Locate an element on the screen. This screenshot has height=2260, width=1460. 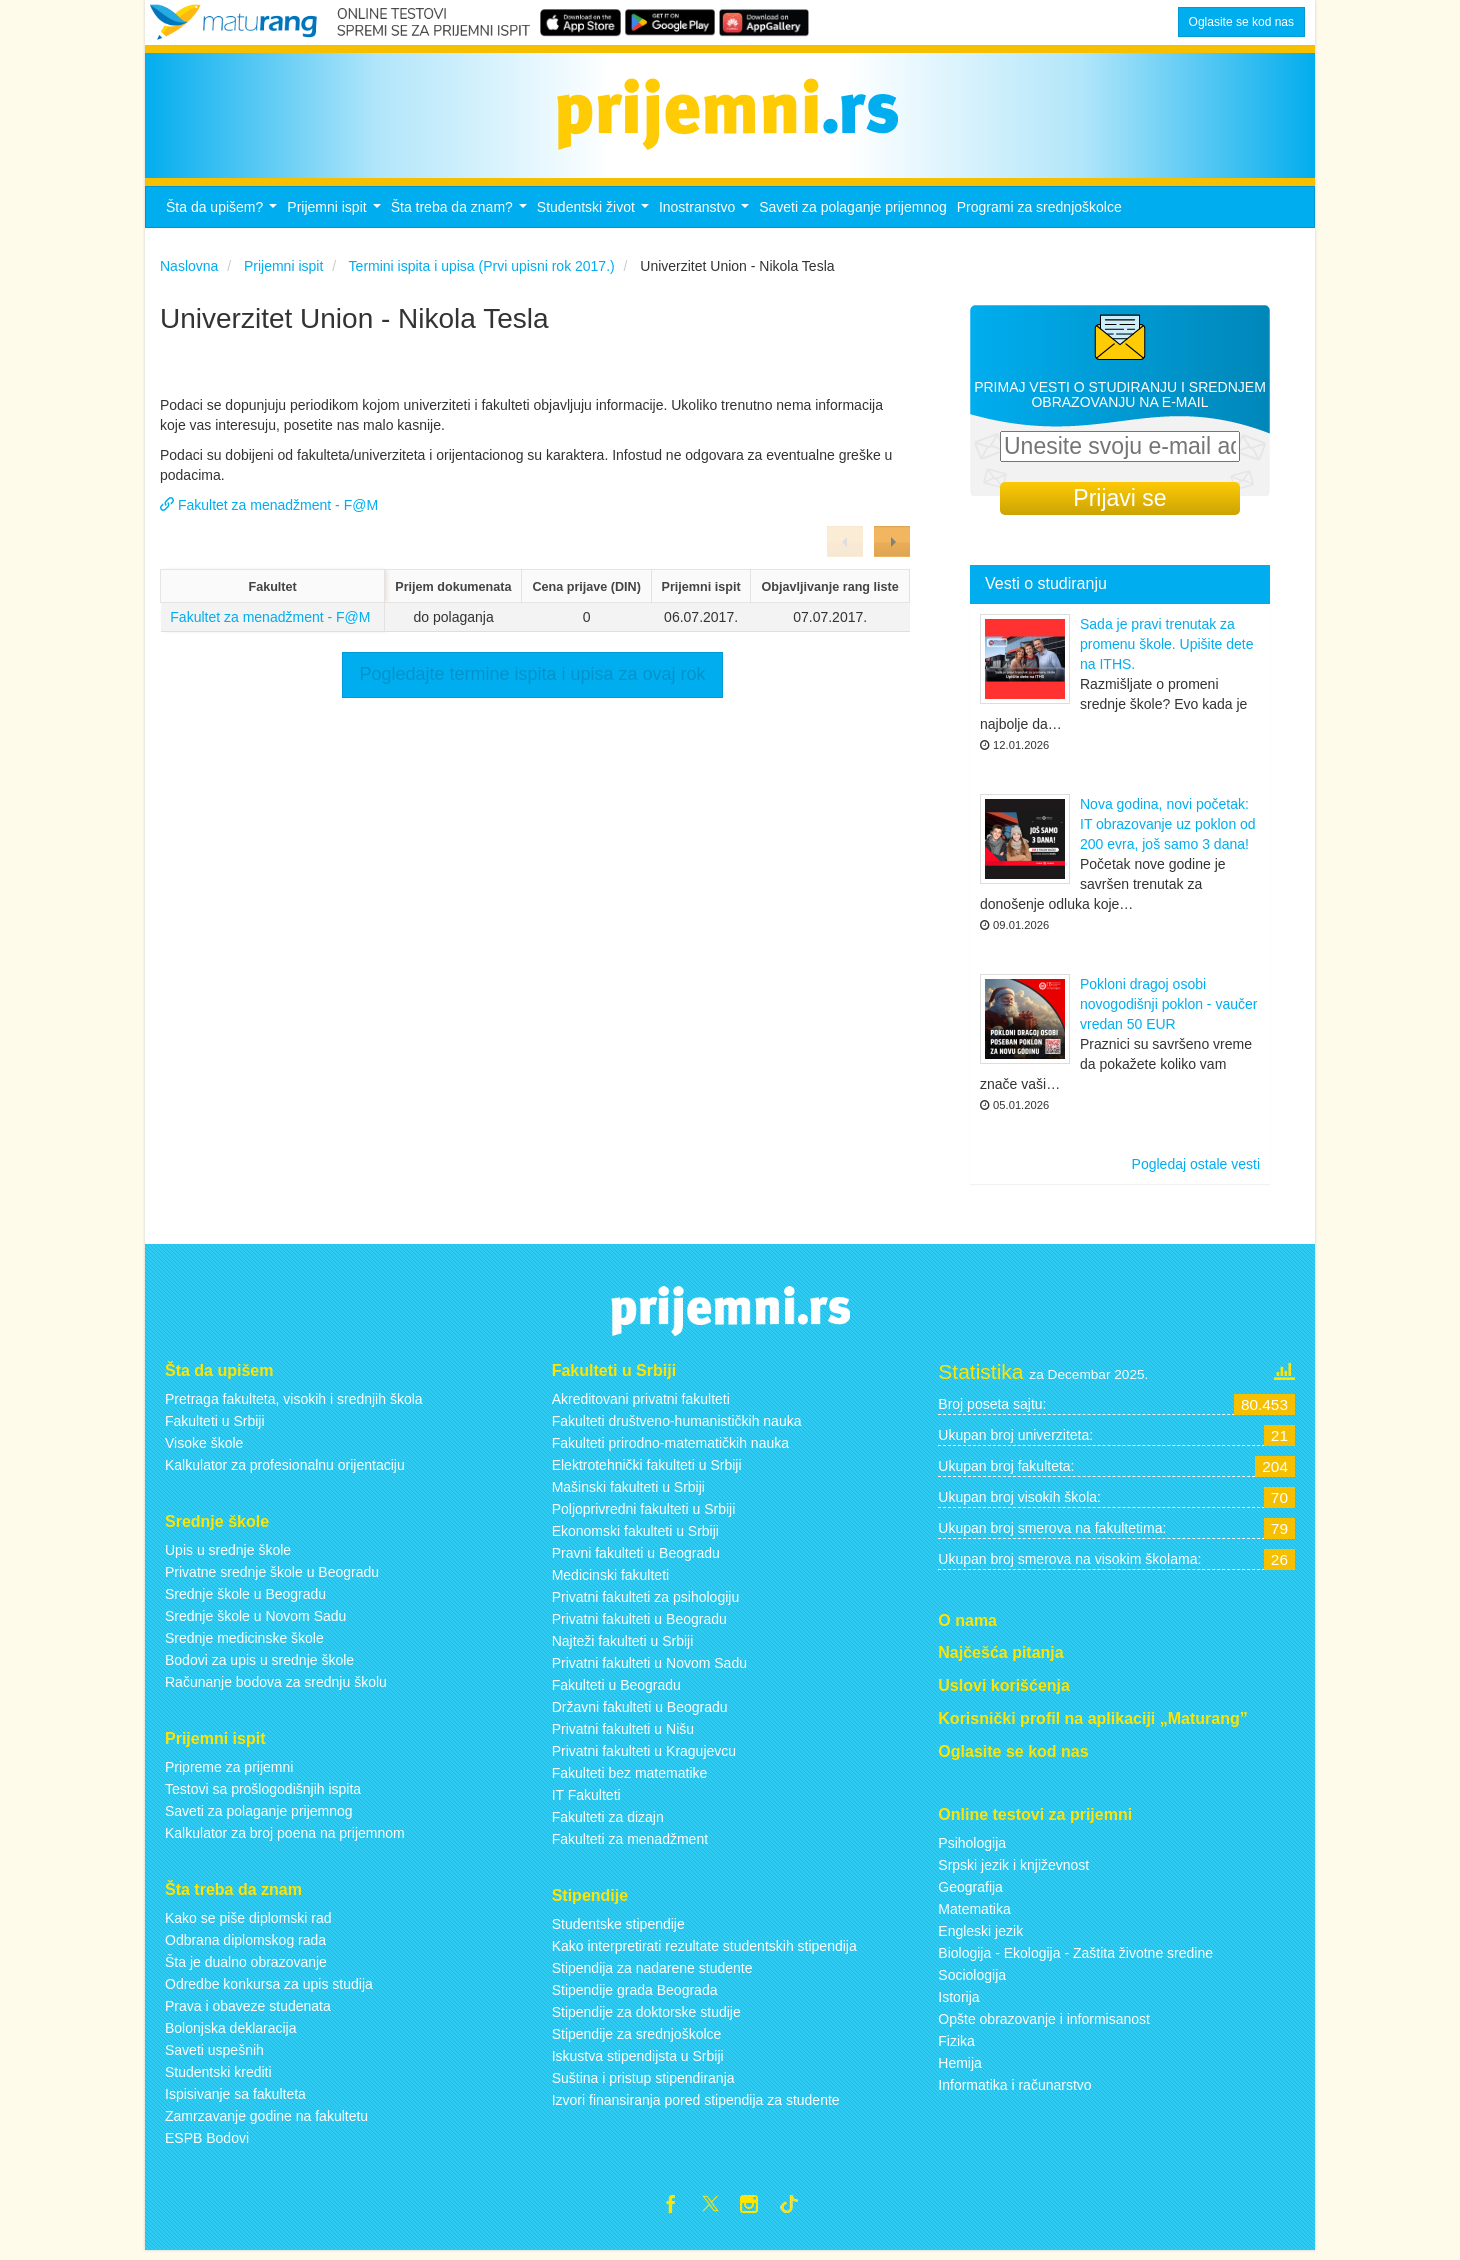
Kalkulator za profesionalnu orijentaciju is located at coordinates (285, 1471).